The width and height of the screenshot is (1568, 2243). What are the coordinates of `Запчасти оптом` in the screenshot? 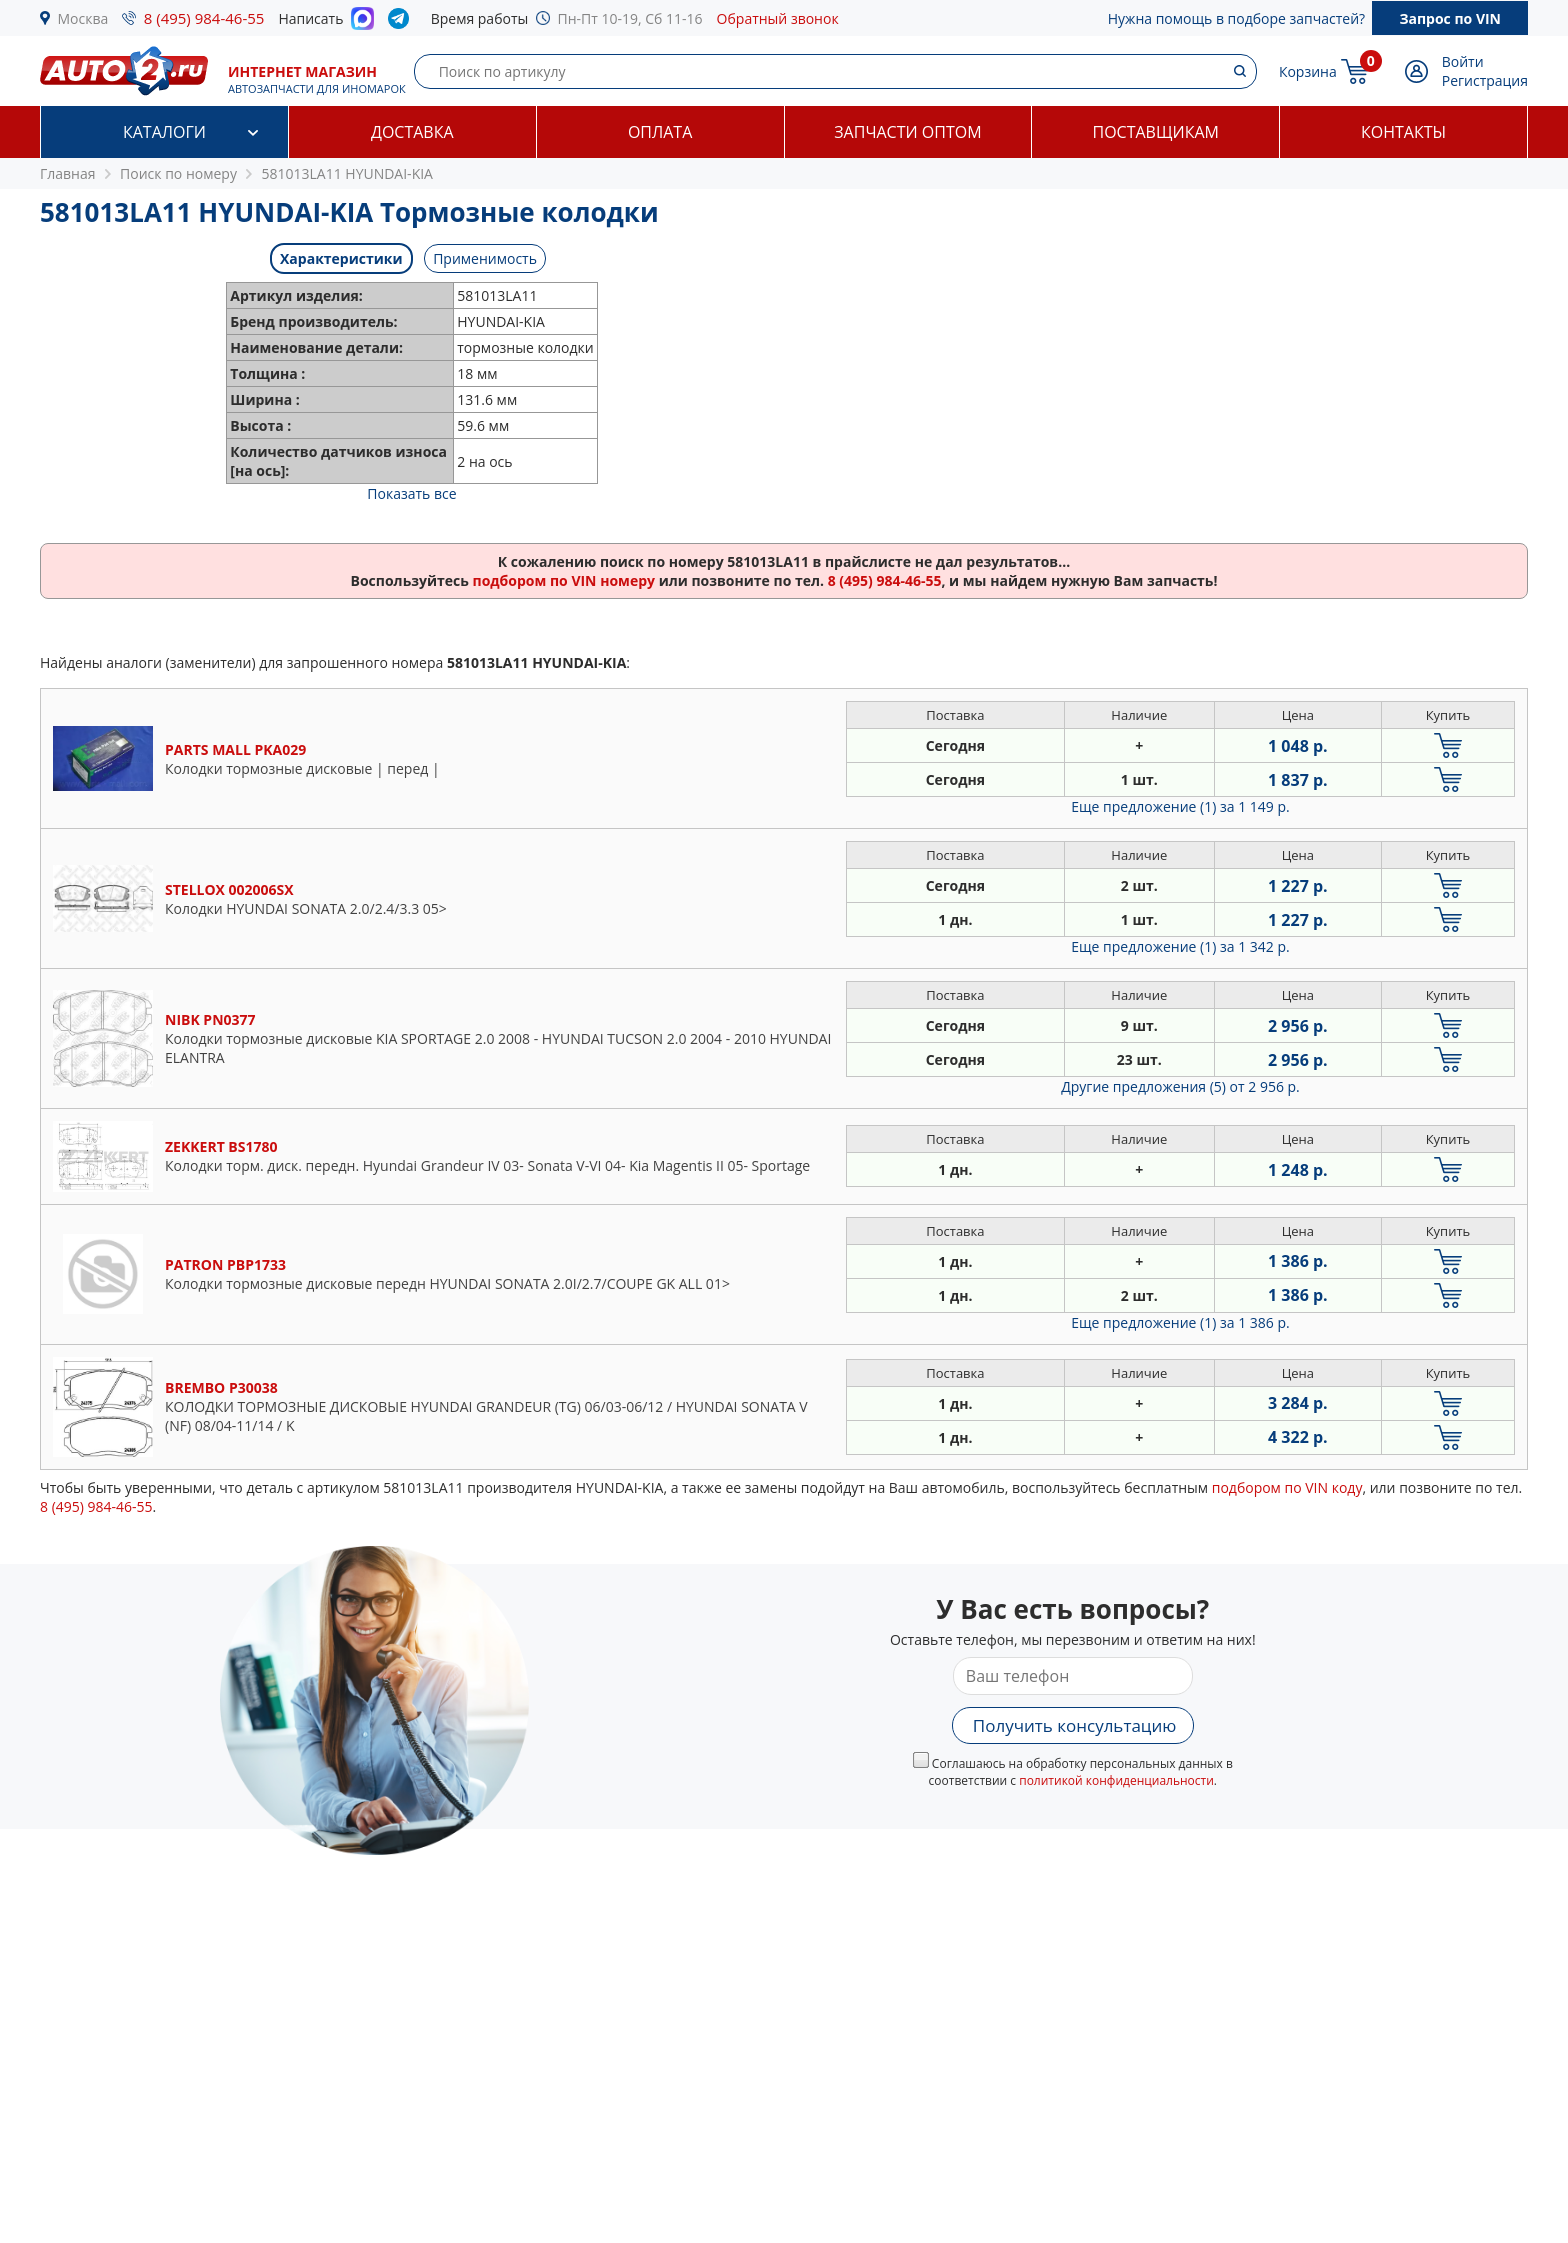 It's located at (907, 132).